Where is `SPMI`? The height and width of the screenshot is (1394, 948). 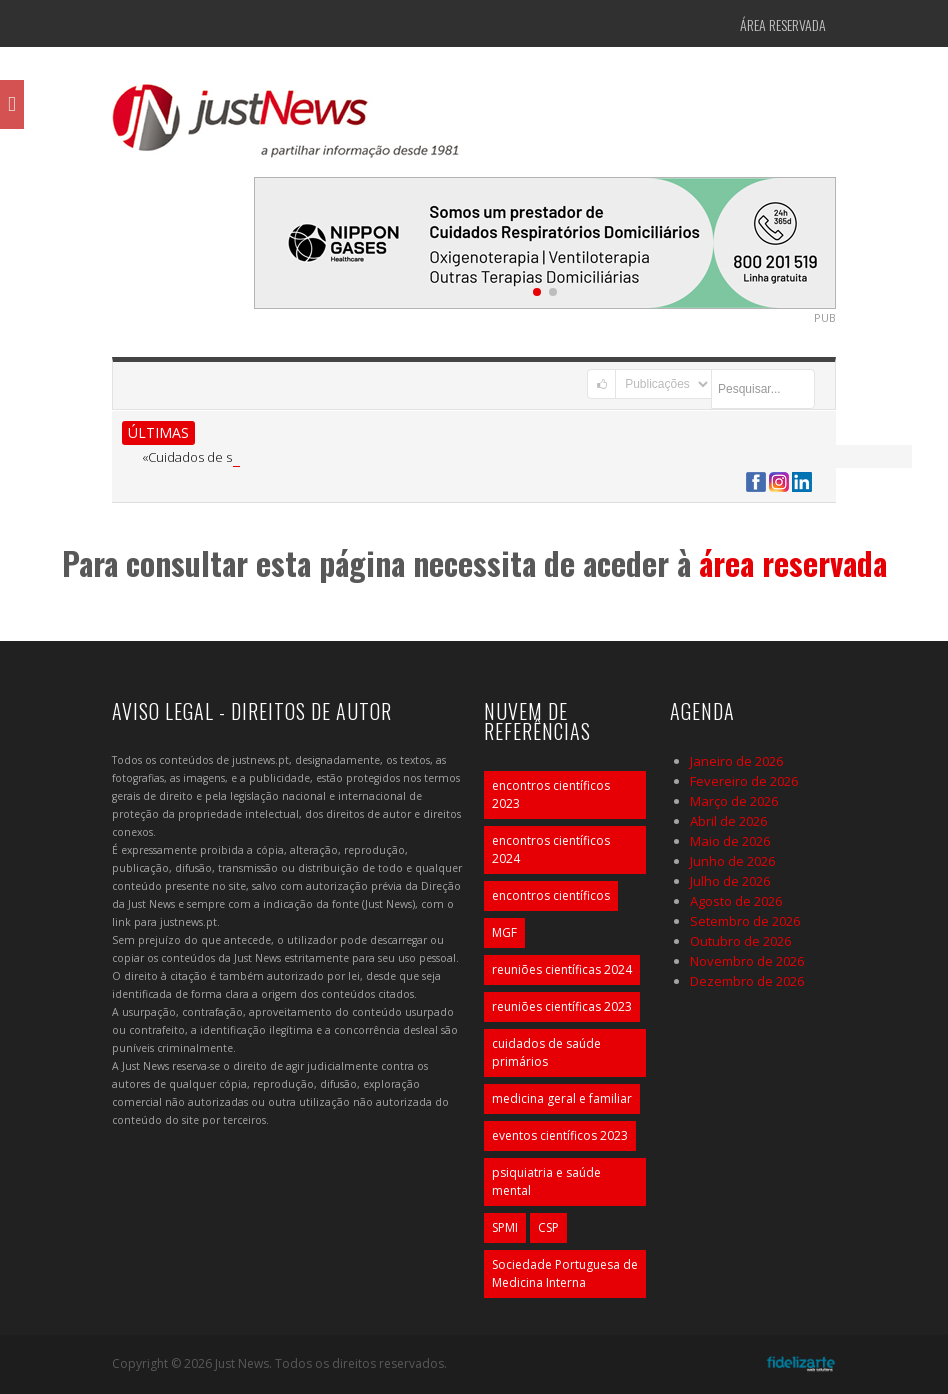 SPMI is located at coordinates (505, 1227).